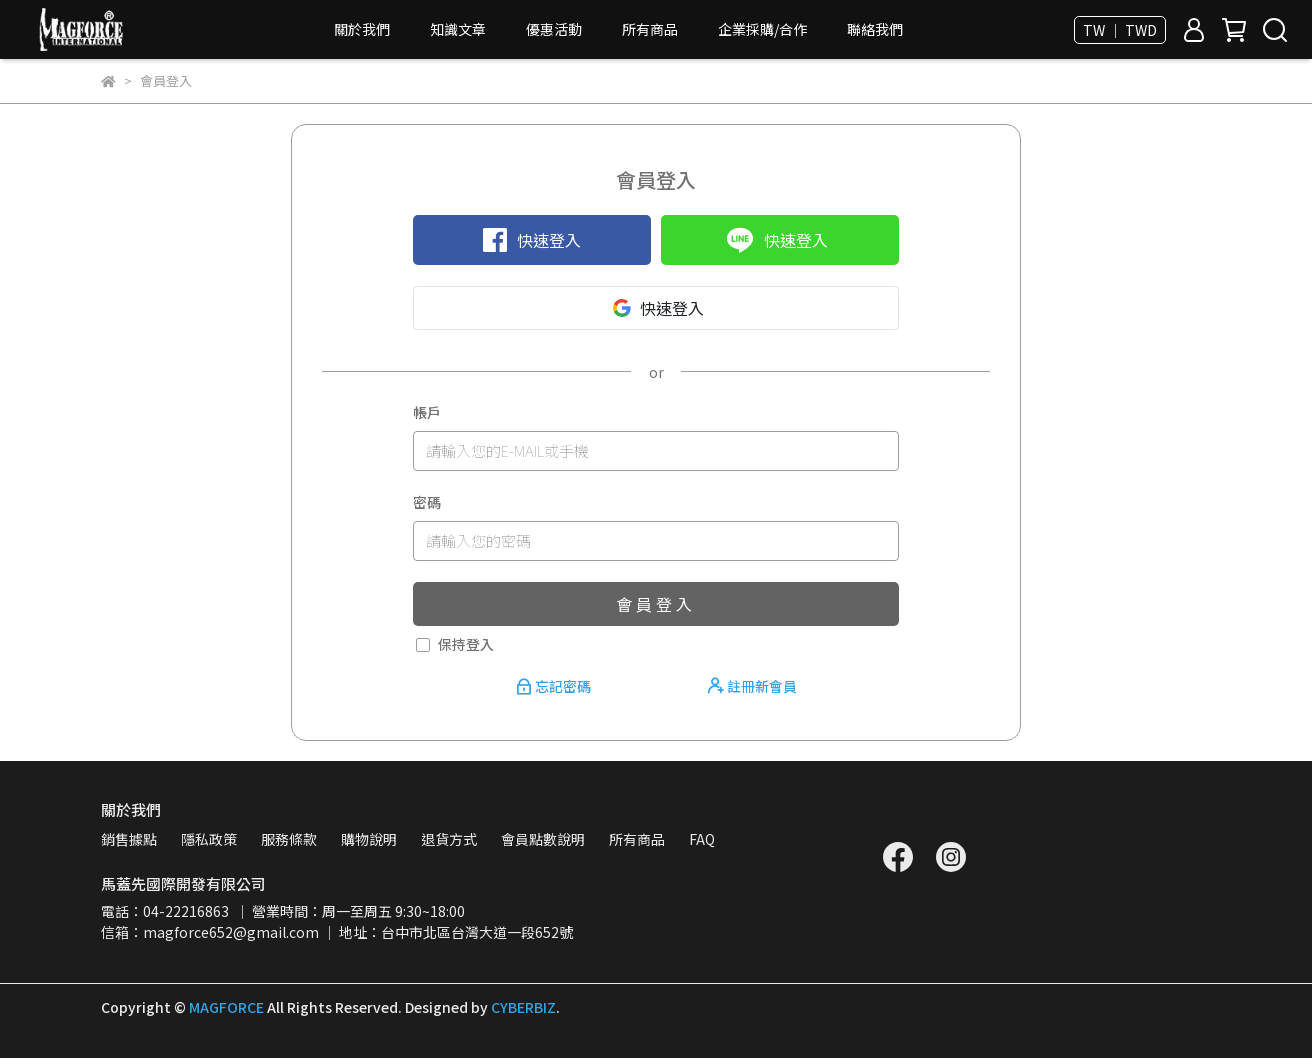  What do you see at coordinates (209, 839) in the screenshot?
I see `隱私政策` at bounding box center [209, 839].